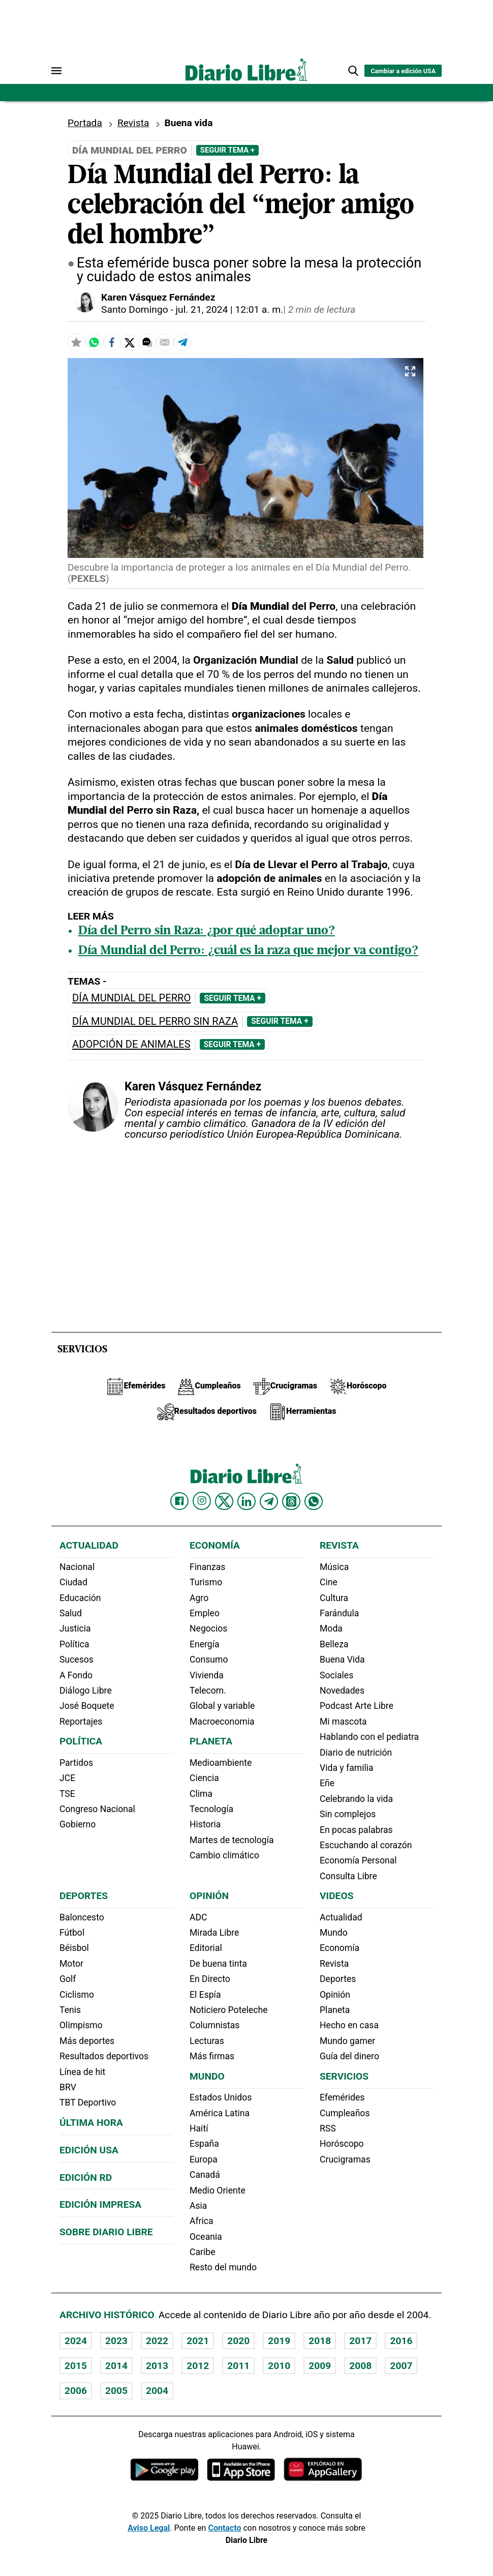  What do you see at coordinates (204, 2144) in the screenshot?
I see `España` at bounding box center [204, 2144].